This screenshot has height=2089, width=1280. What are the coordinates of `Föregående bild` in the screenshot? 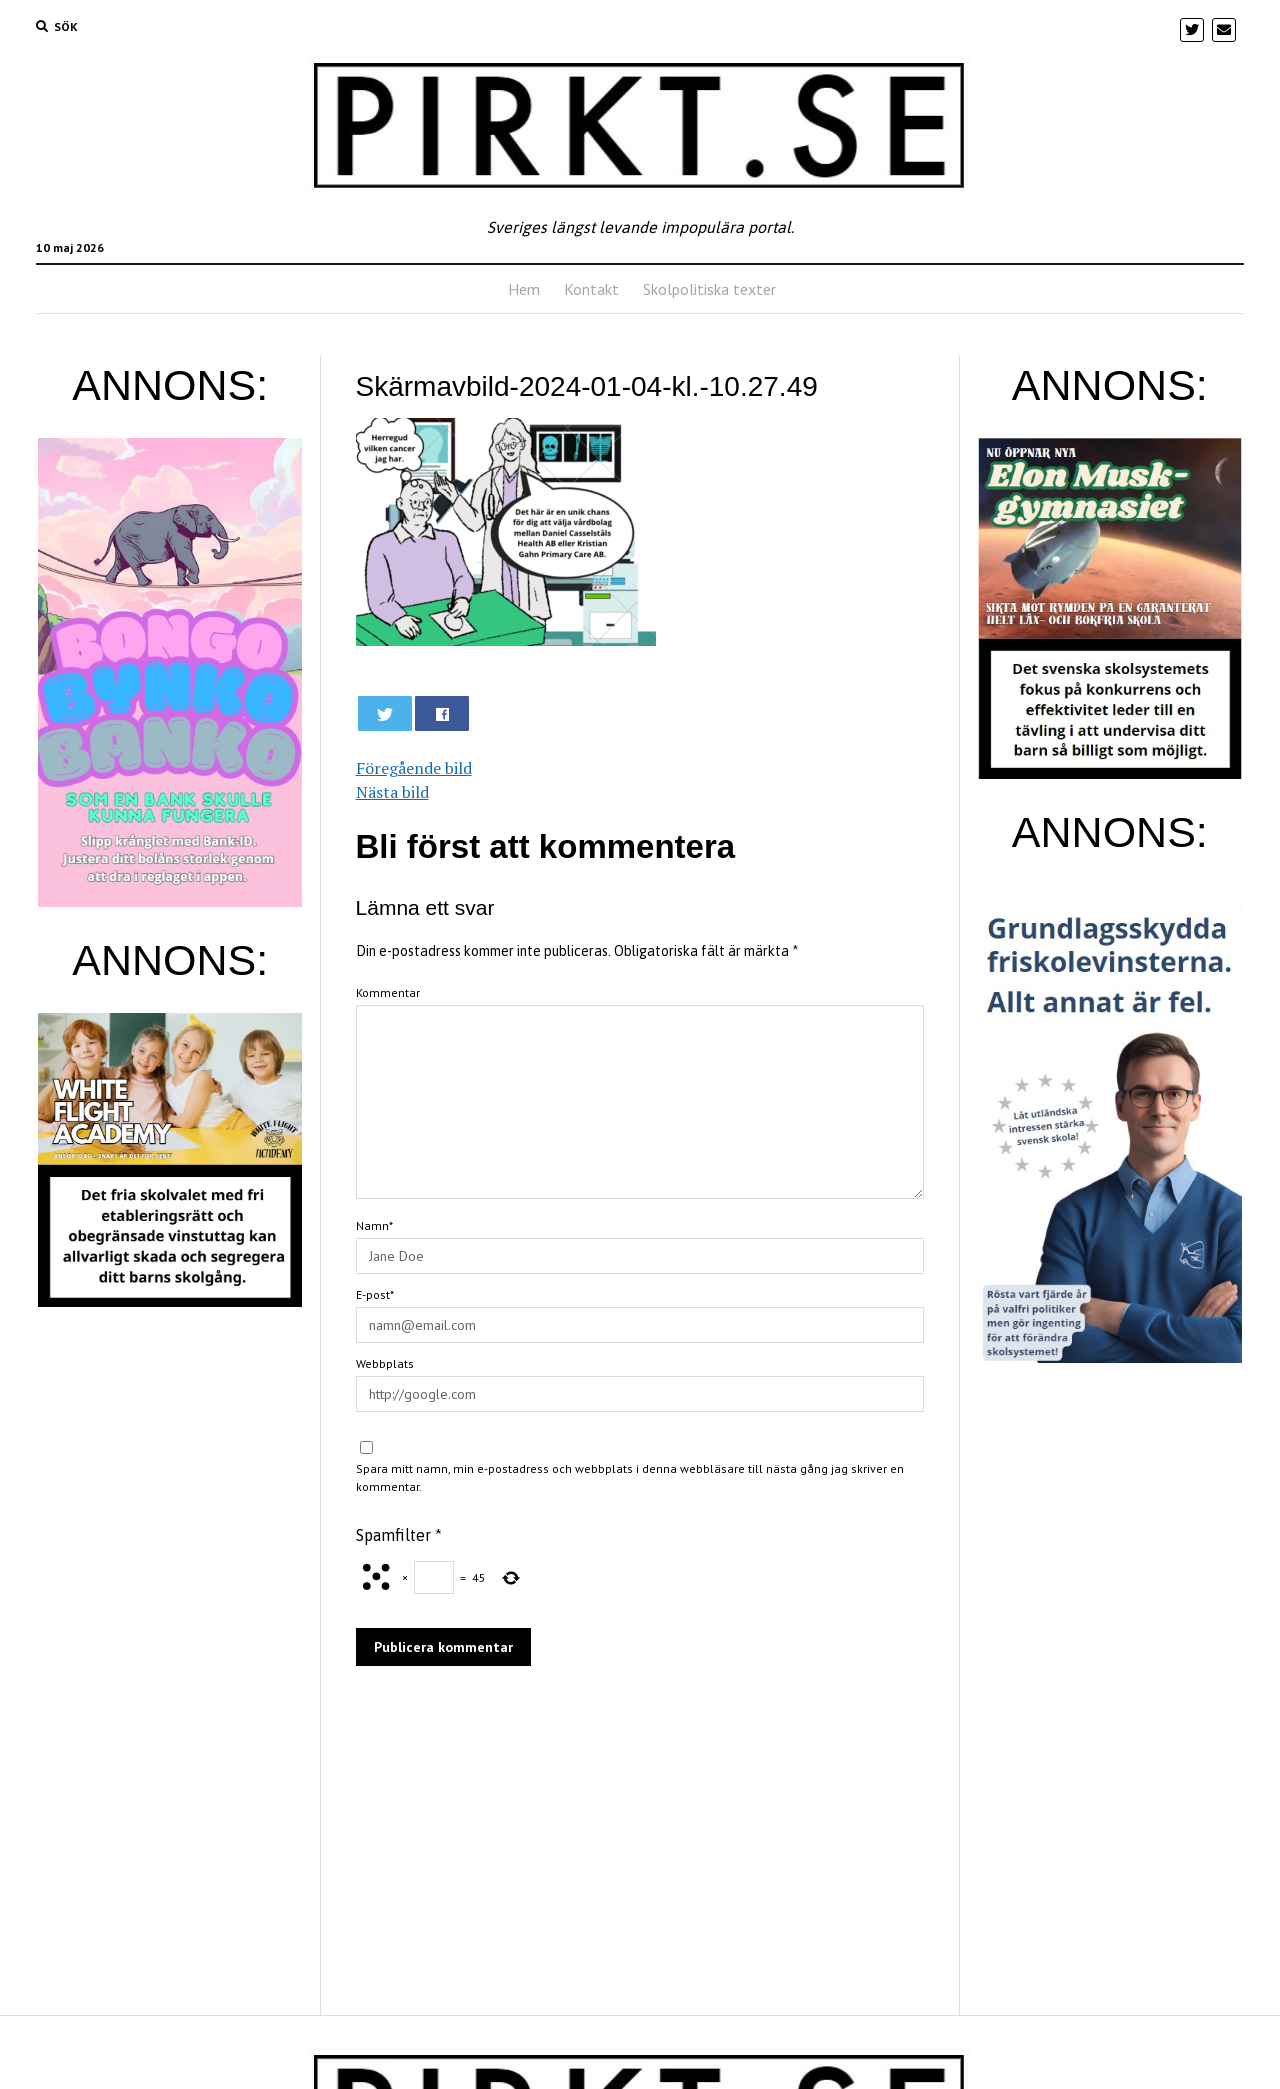 It's located at (414, 768).